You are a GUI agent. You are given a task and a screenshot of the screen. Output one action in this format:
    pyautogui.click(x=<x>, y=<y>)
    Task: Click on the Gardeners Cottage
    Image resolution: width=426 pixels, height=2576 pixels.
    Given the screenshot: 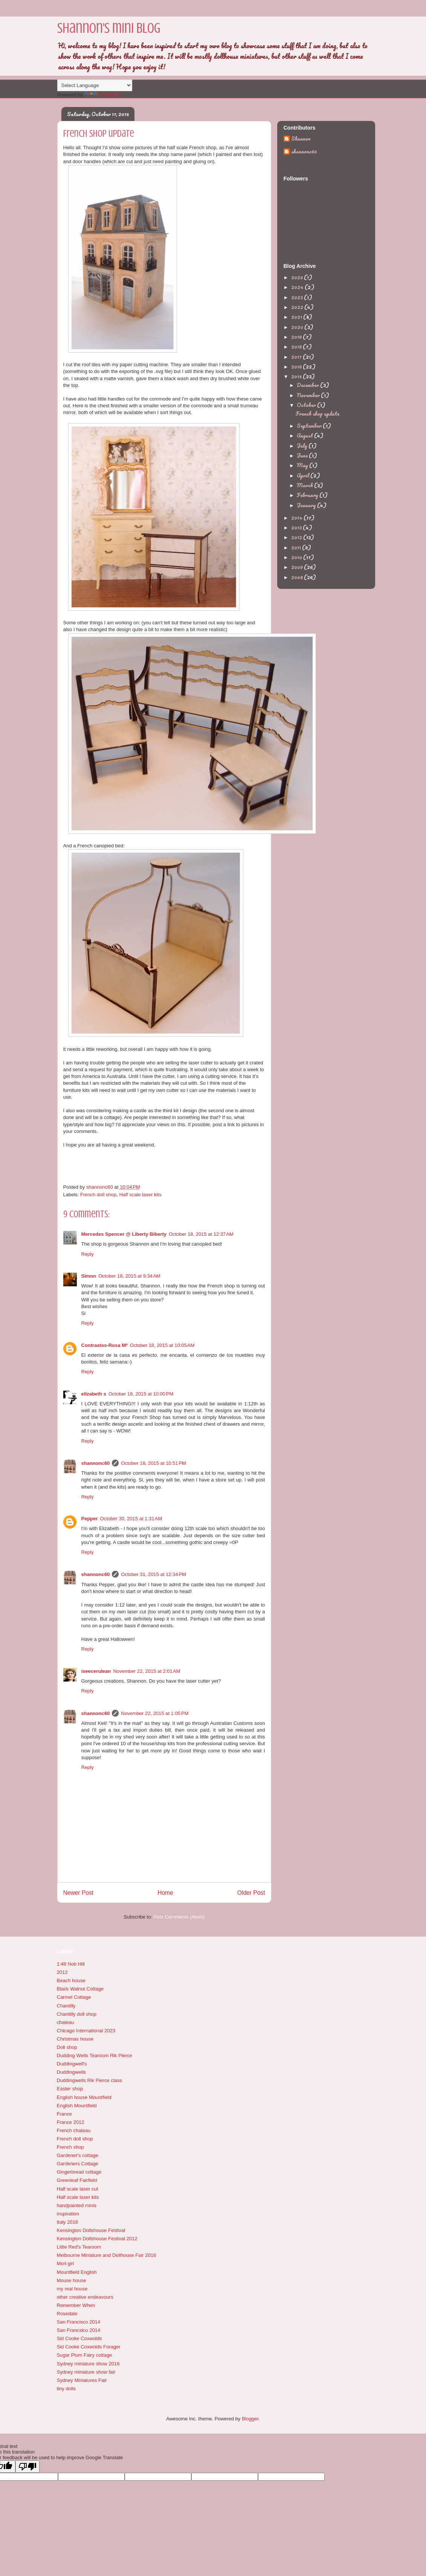 What is the action you would take?
    pyautogui.click(x=78, y=2163)
    